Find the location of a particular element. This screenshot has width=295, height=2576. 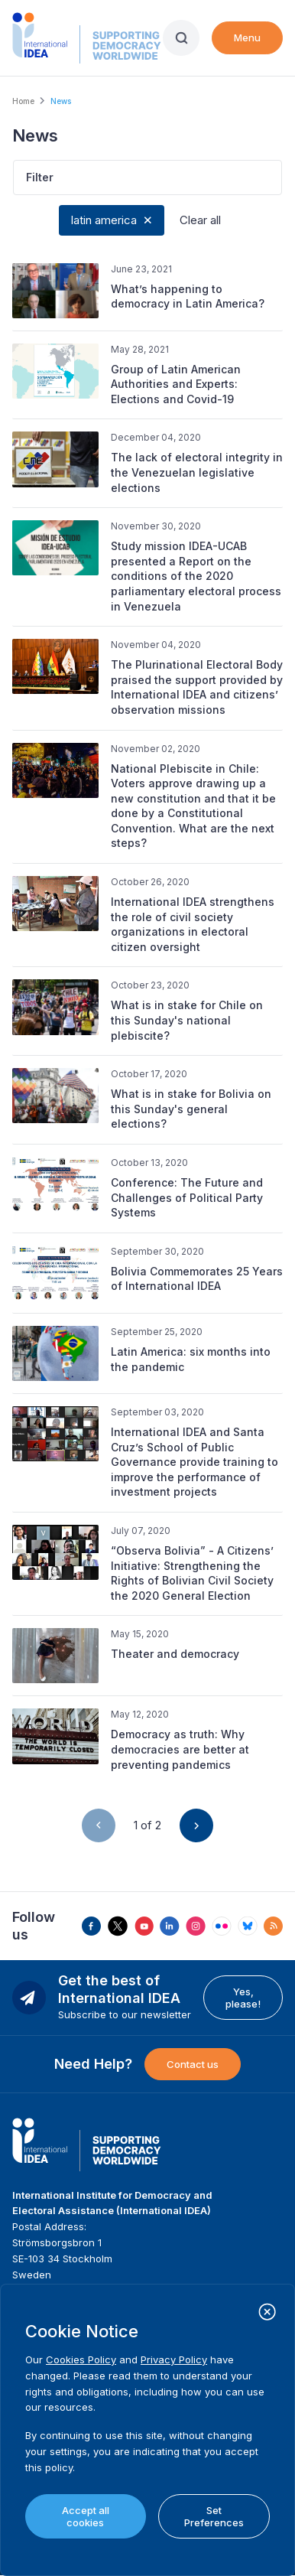

Yes, please! is located at coordinates (243, 1997).